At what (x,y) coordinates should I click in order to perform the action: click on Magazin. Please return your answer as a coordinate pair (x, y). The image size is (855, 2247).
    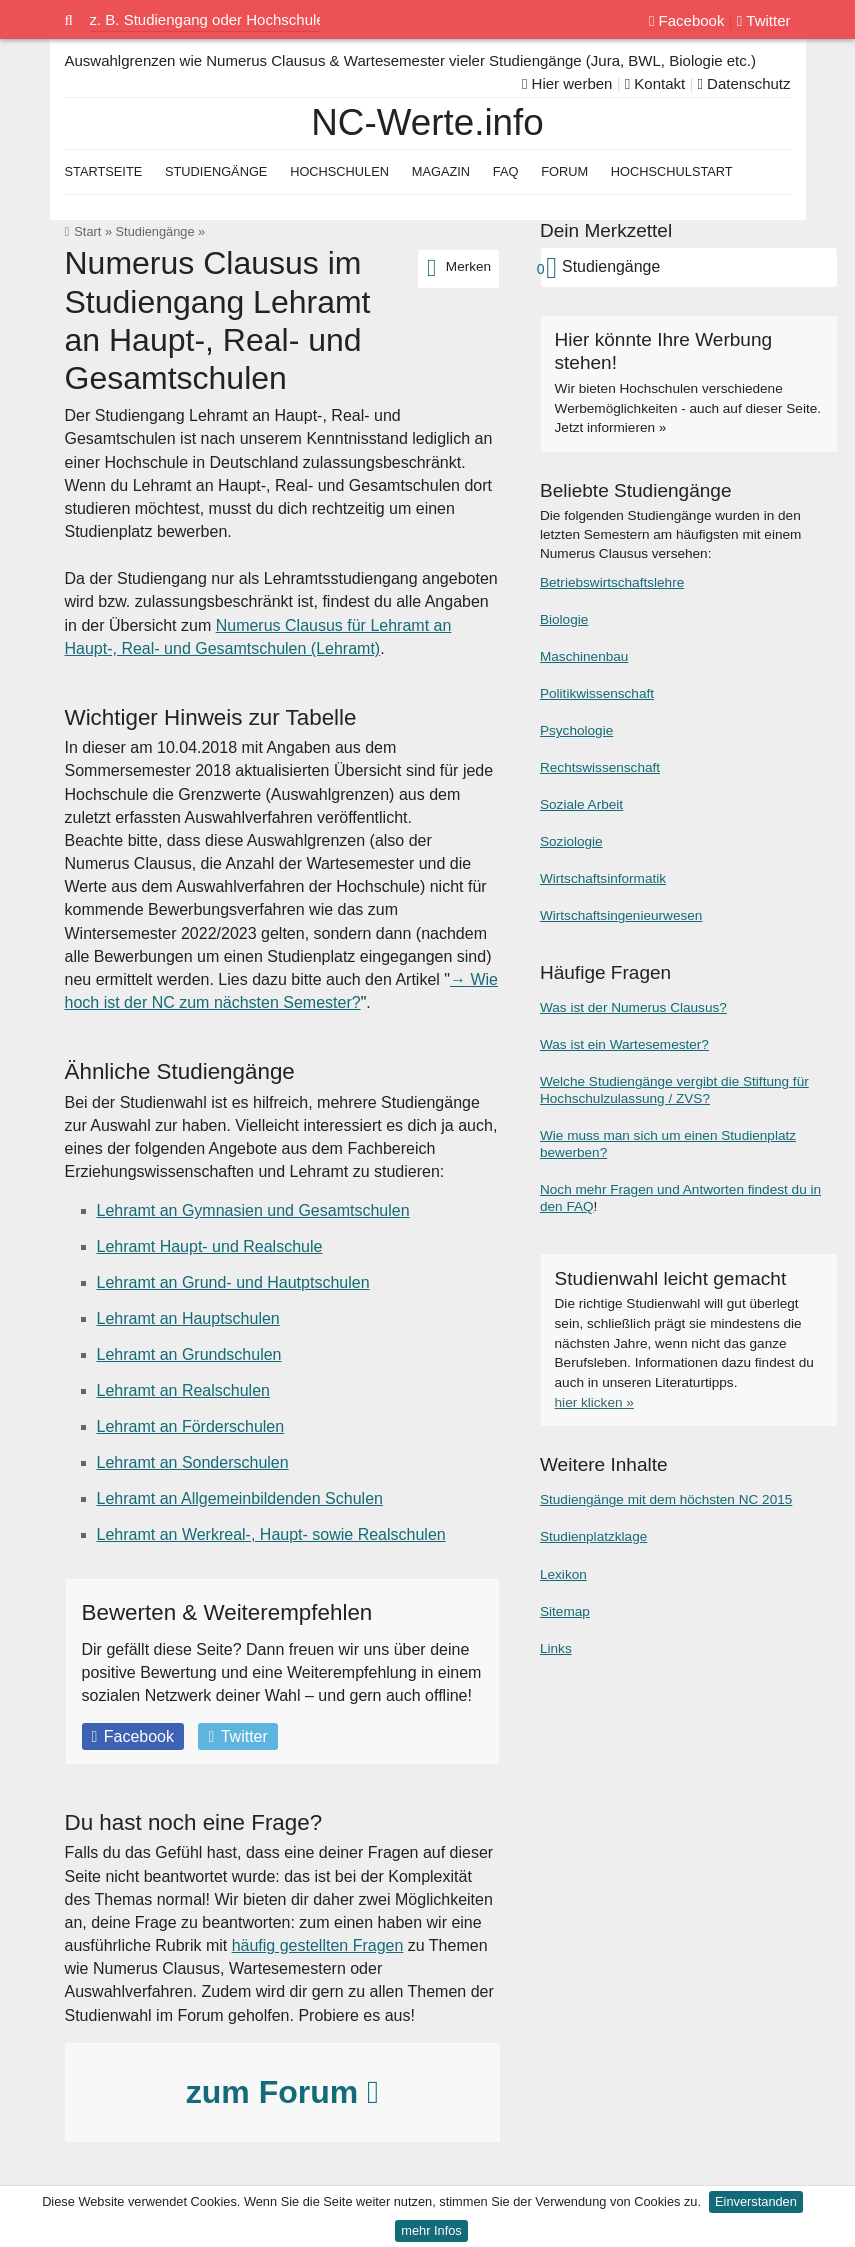
    Looking at the image, I should click on (441, 171).